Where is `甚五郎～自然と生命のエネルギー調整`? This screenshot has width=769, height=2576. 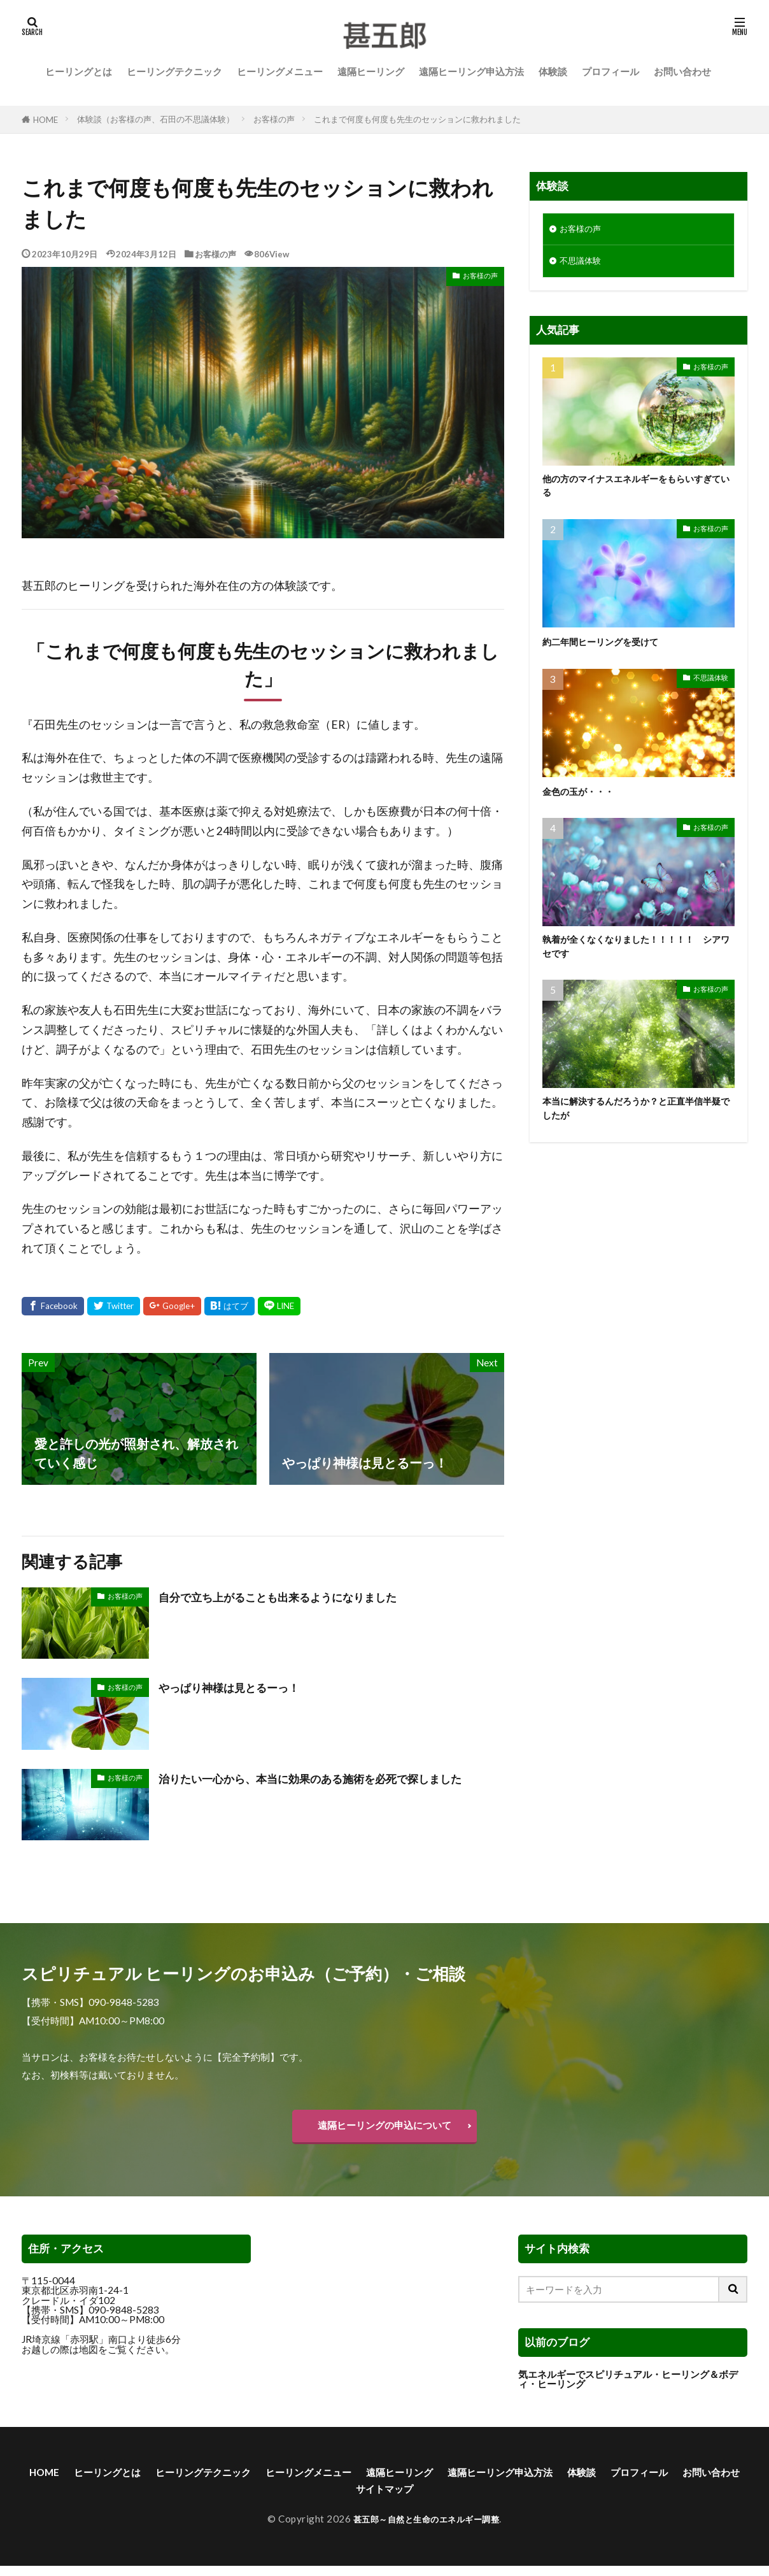
甚五郎～自然と生命のエネルギー調整 is located at coordinates (426, 2529).